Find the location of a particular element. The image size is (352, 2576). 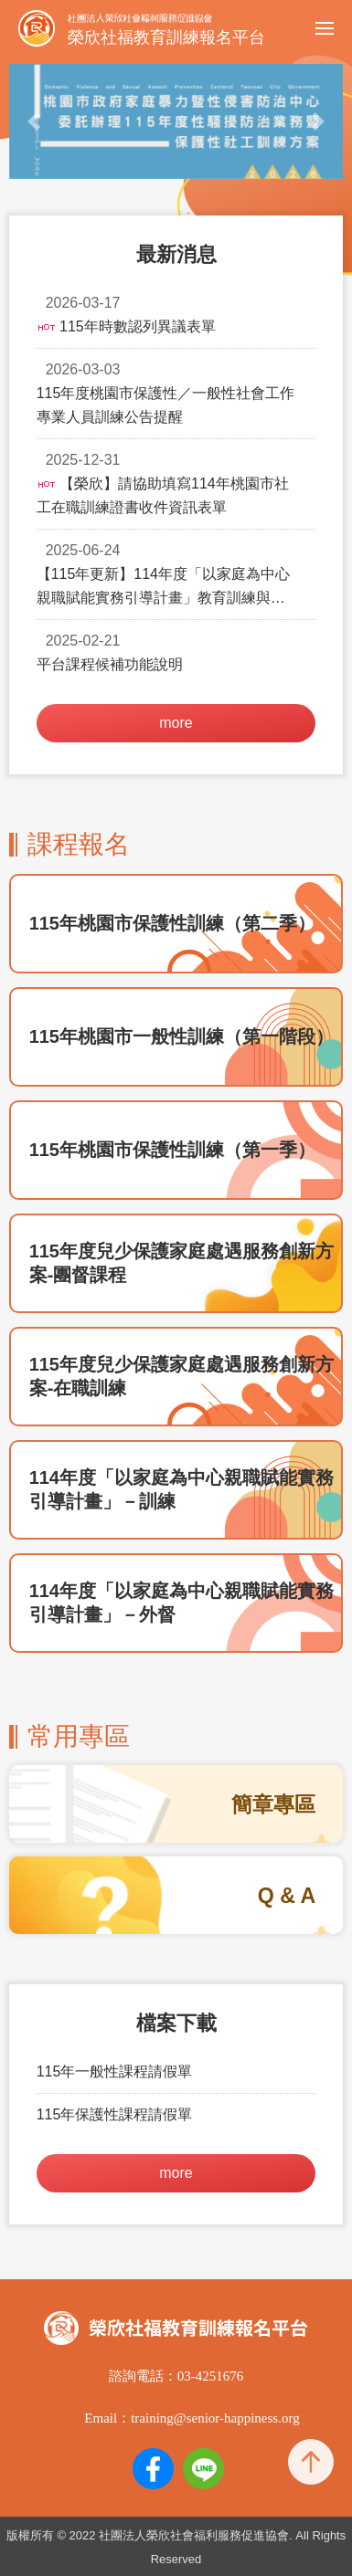

more is located at coordinates (175, 723).